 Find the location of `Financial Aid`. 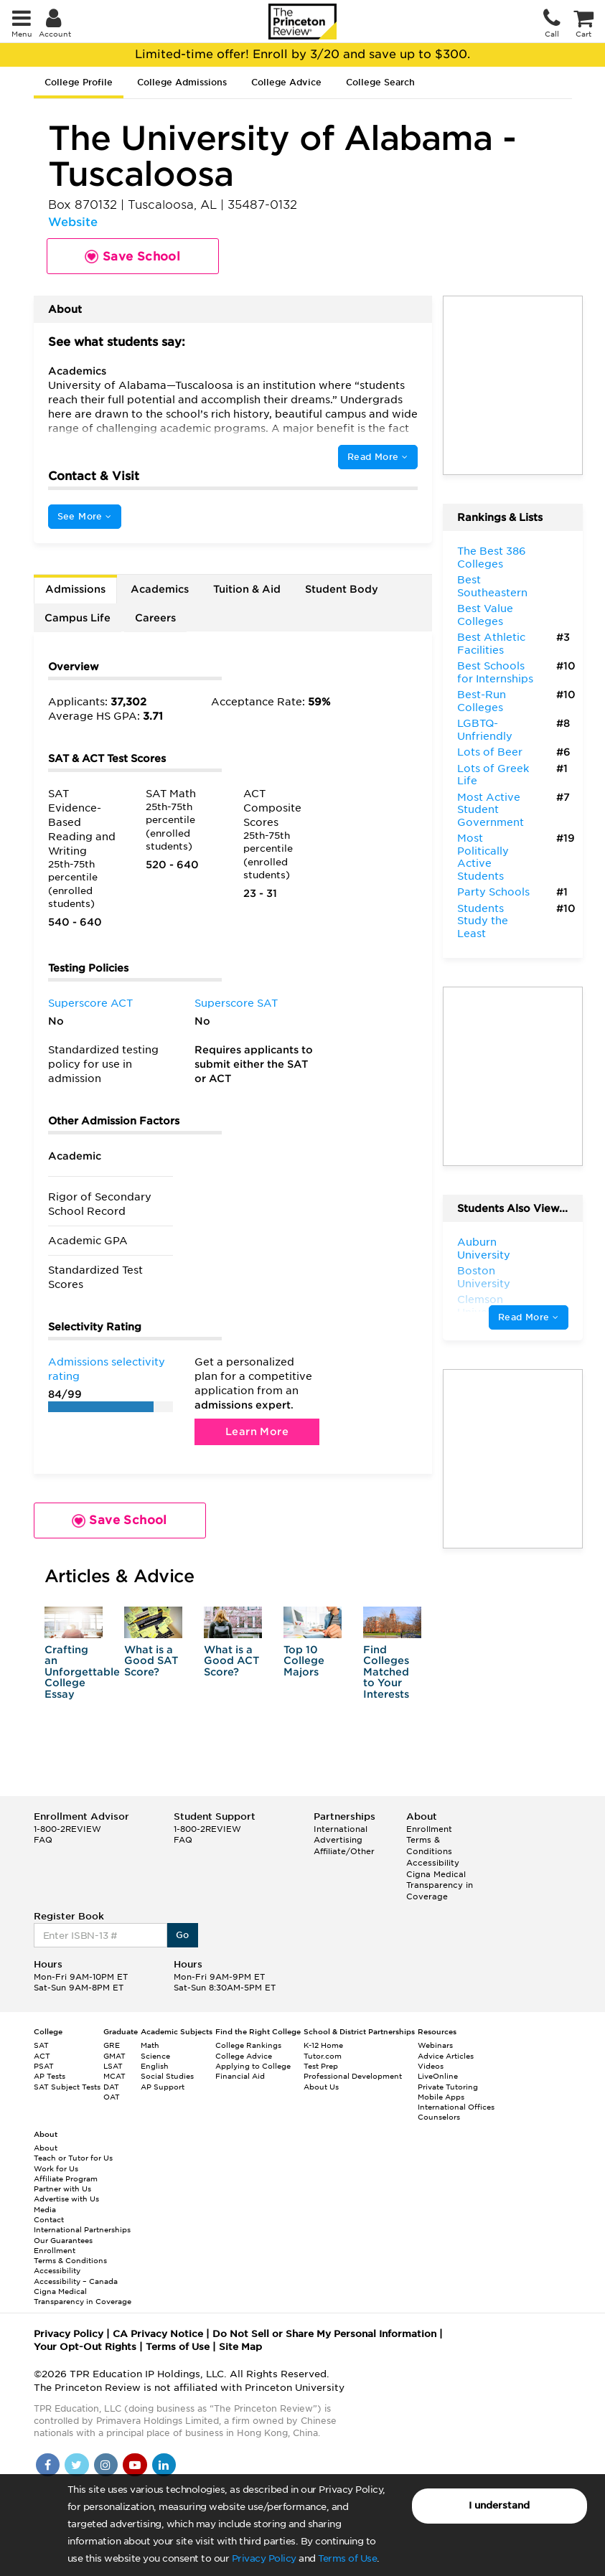

Financial Aid is located at coordinates (240, 2076).